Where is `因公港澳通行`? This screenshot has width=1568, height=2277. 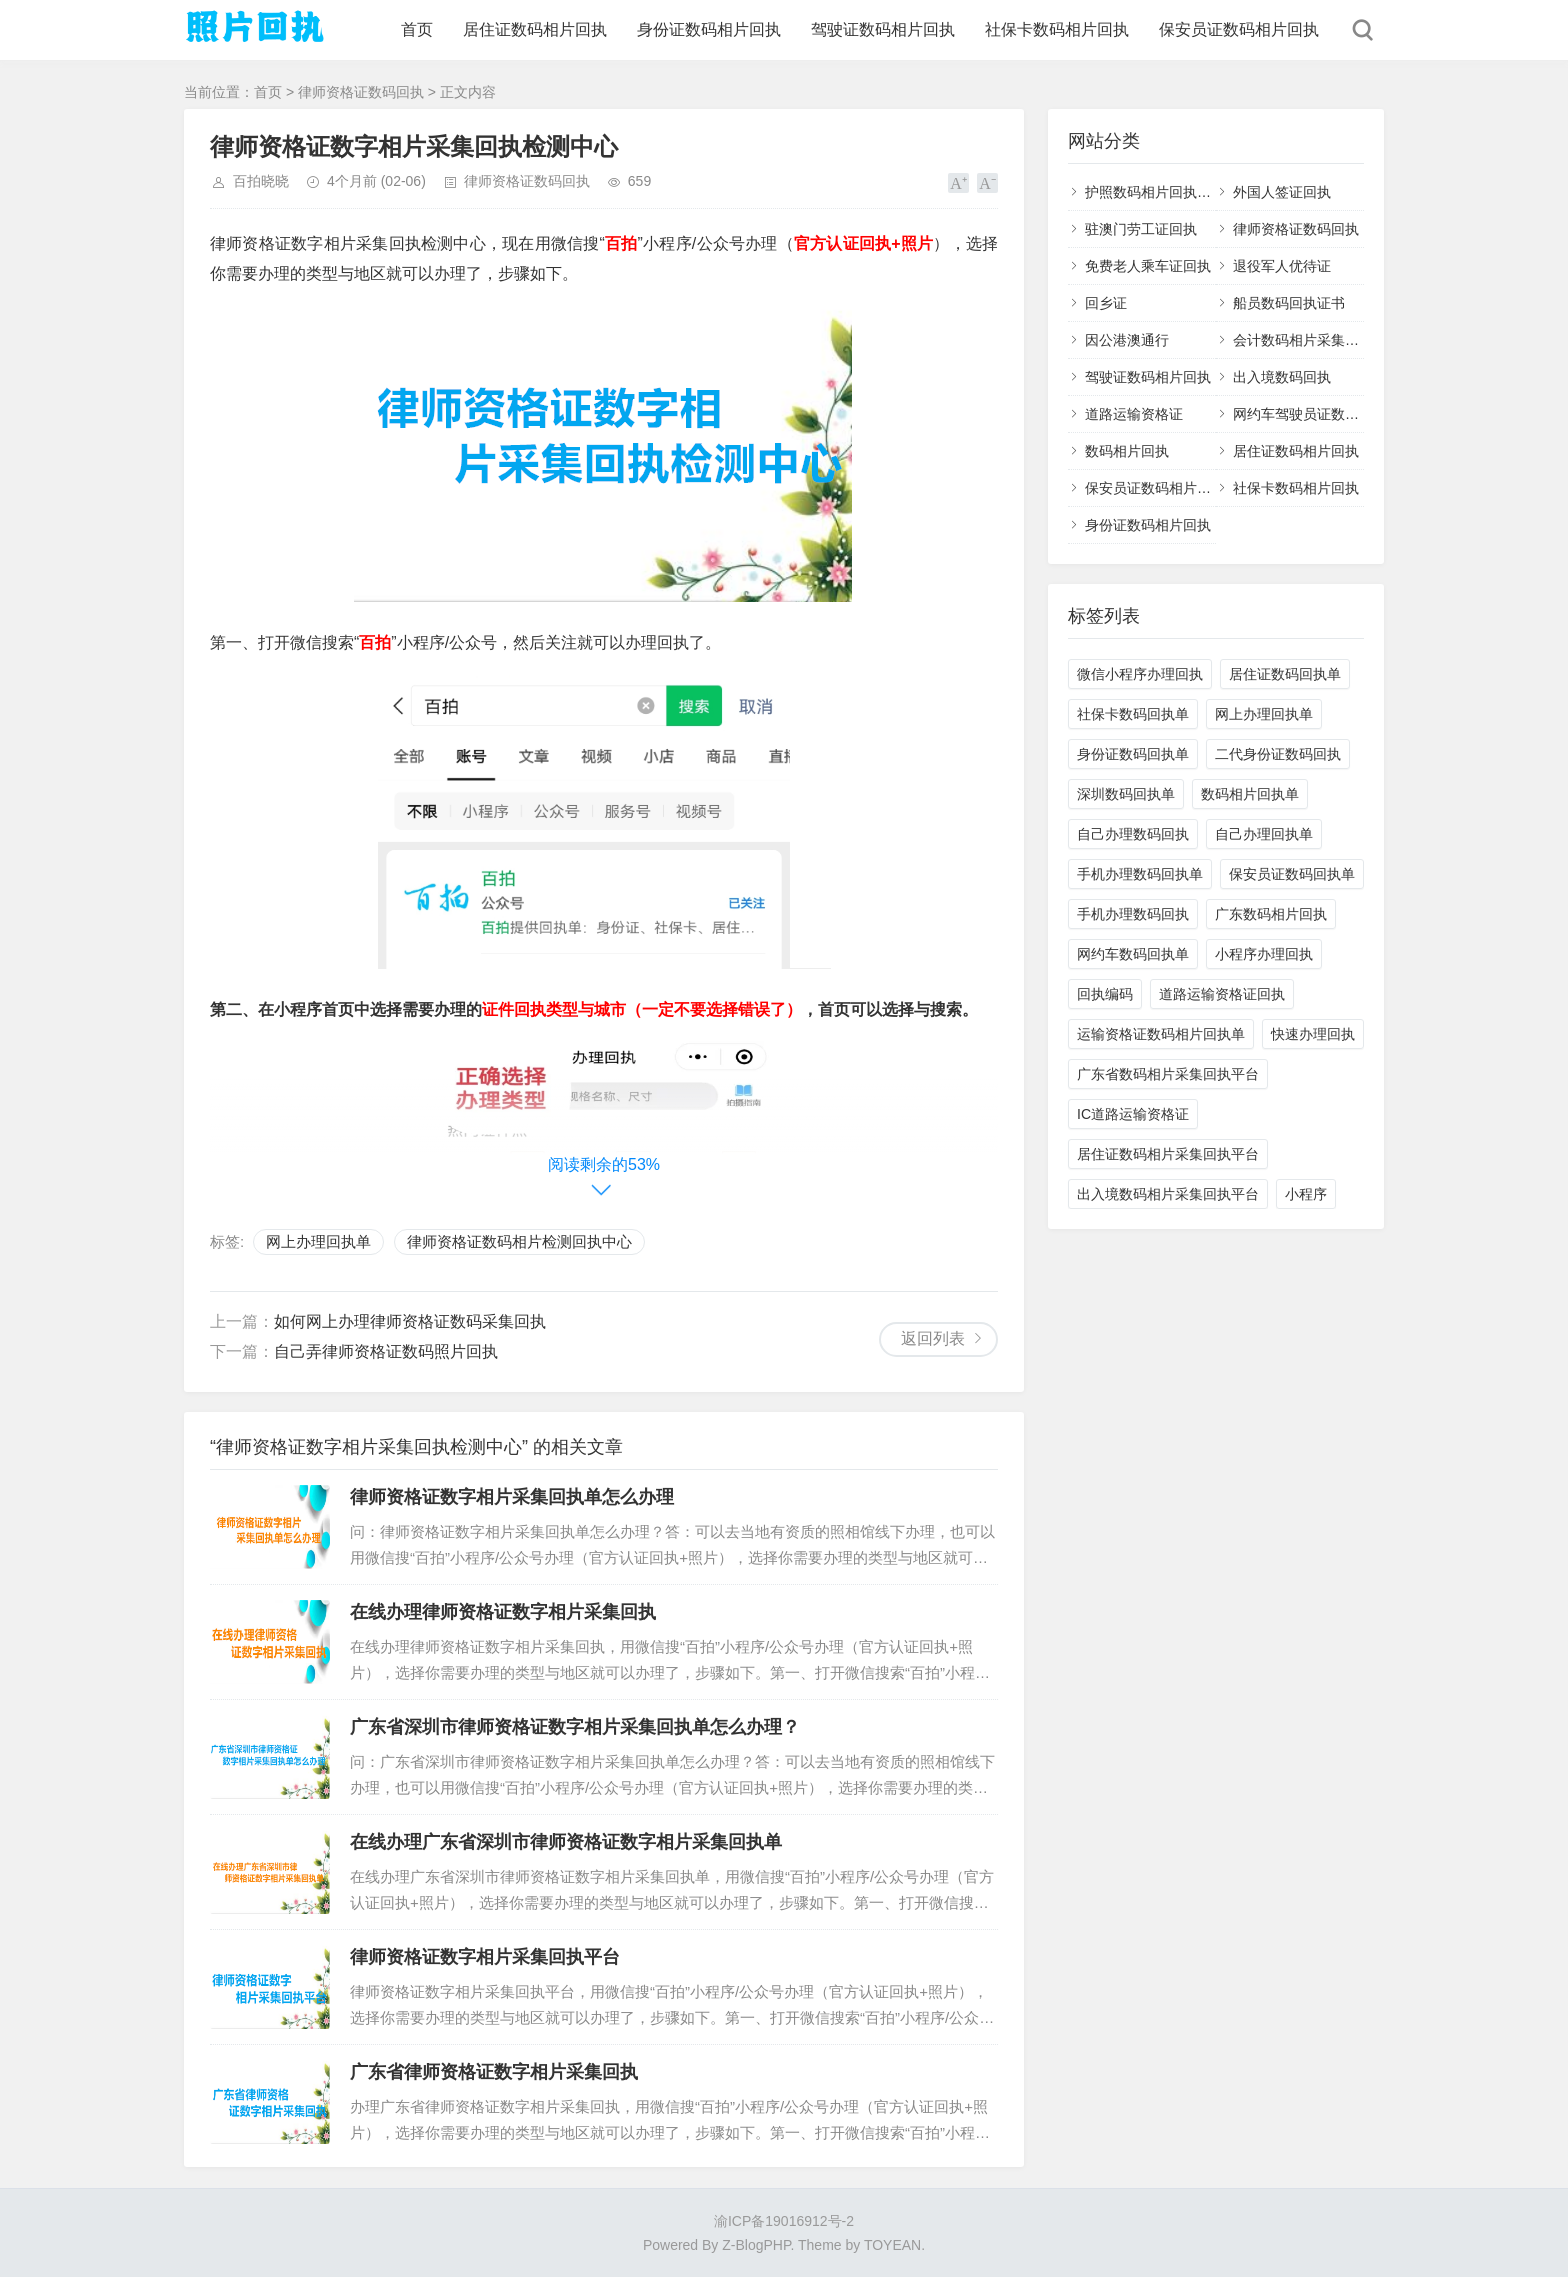 因公港澳通行 is located at coordinates (1127, 340).